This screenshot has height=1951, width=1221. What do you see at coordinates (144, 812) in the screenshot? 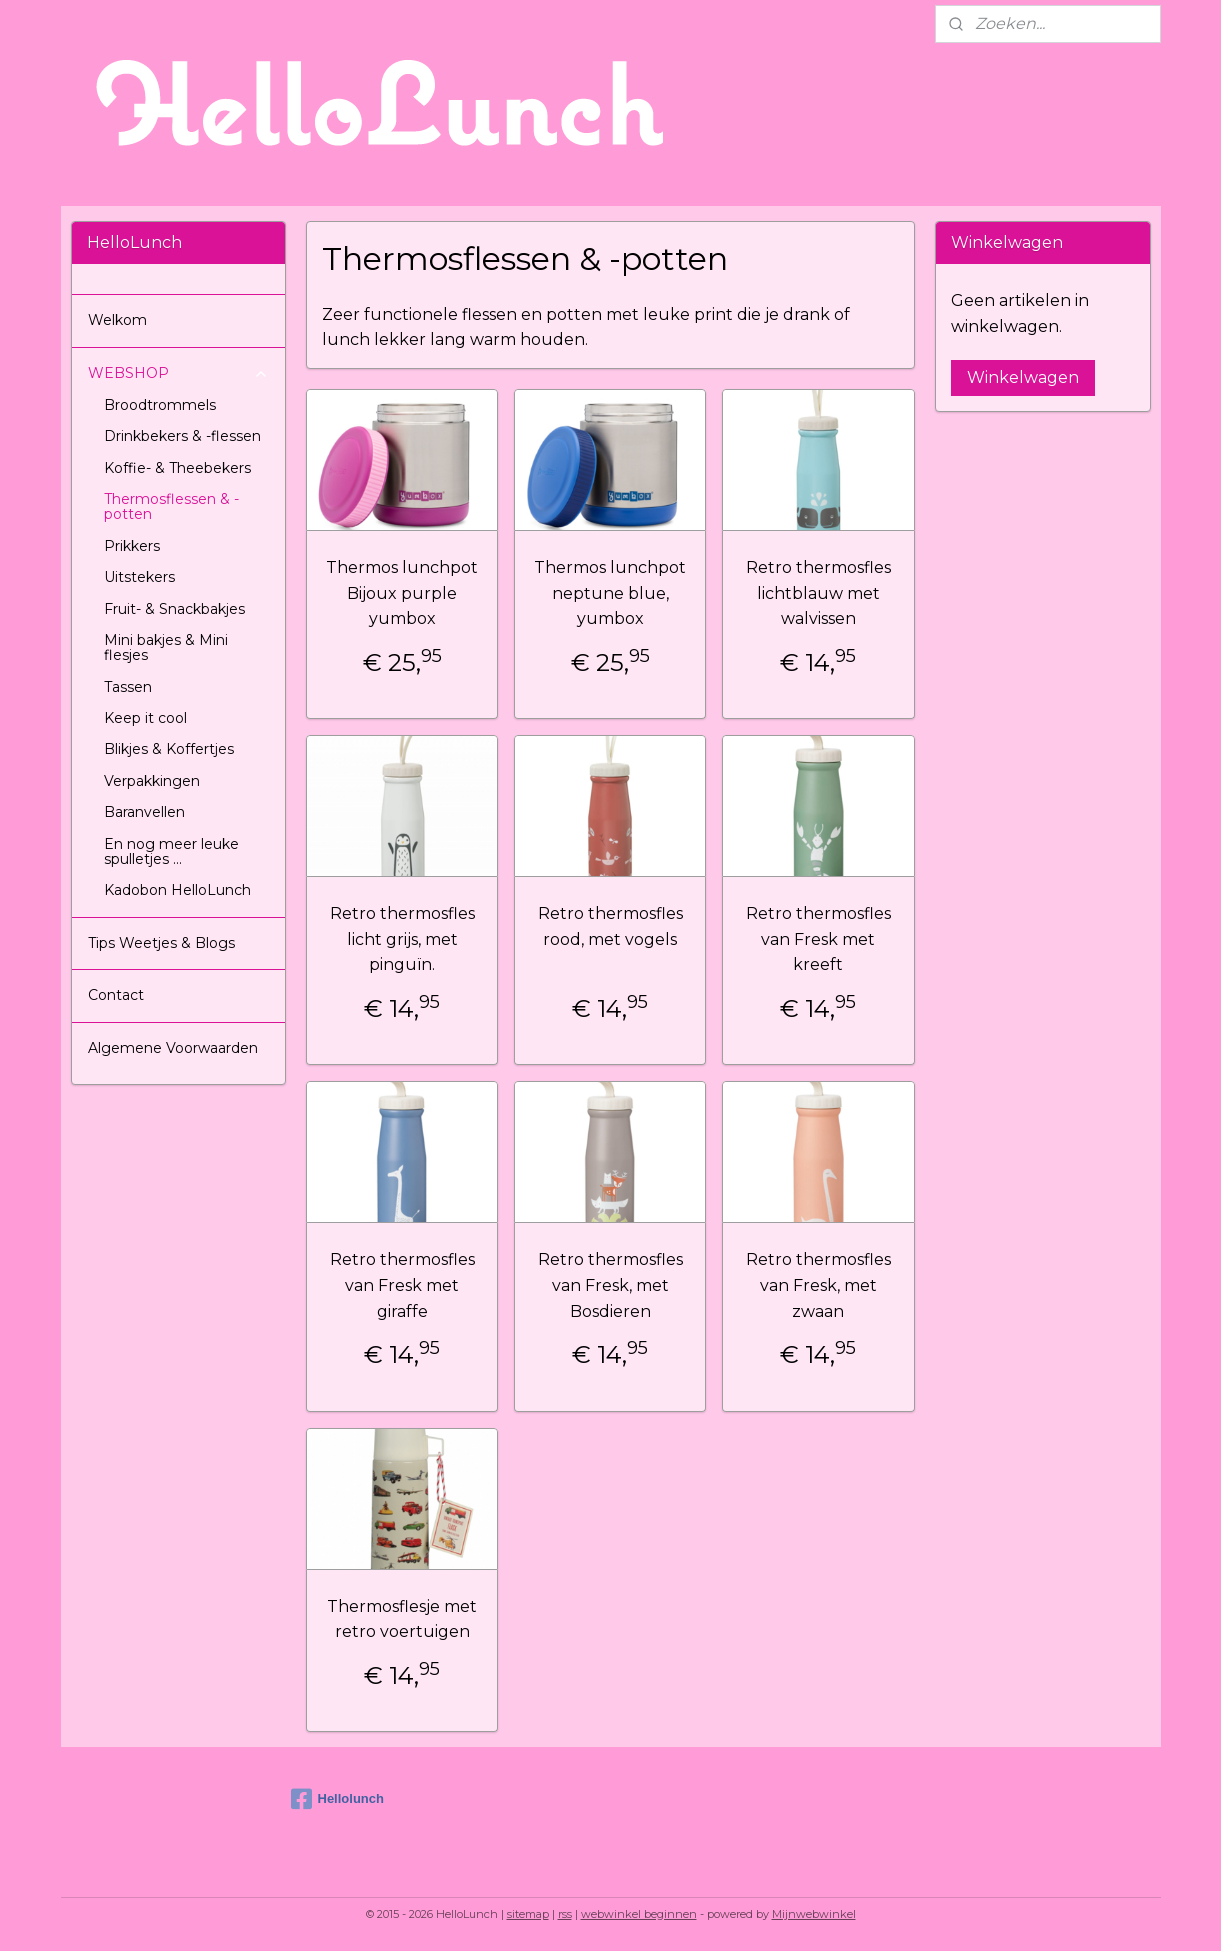
I see `Baranvellen` at bounding box center [144, 812].